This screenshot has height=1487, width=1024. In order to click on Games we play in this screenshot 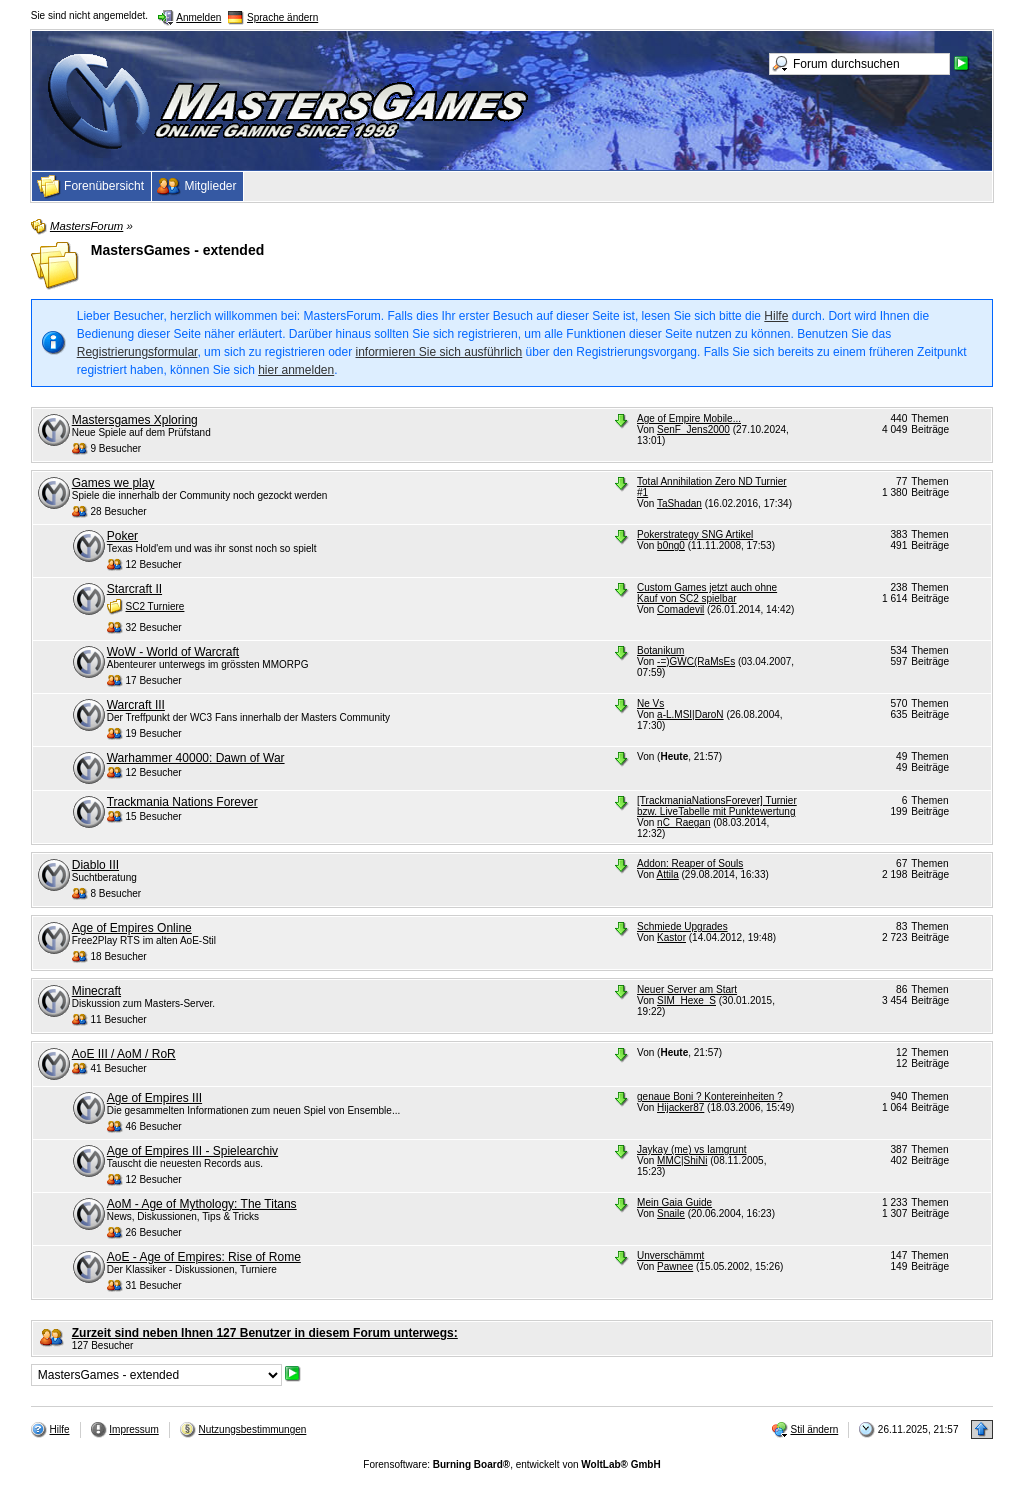, I will do `click(113, 483)`.